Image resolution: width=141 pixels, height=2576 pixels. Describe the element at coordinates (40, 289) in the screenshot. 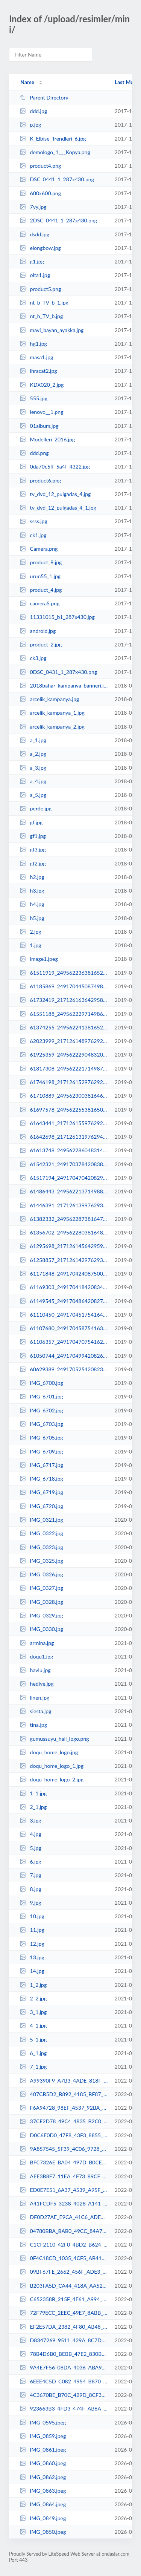

I see `product5.png` at that location.